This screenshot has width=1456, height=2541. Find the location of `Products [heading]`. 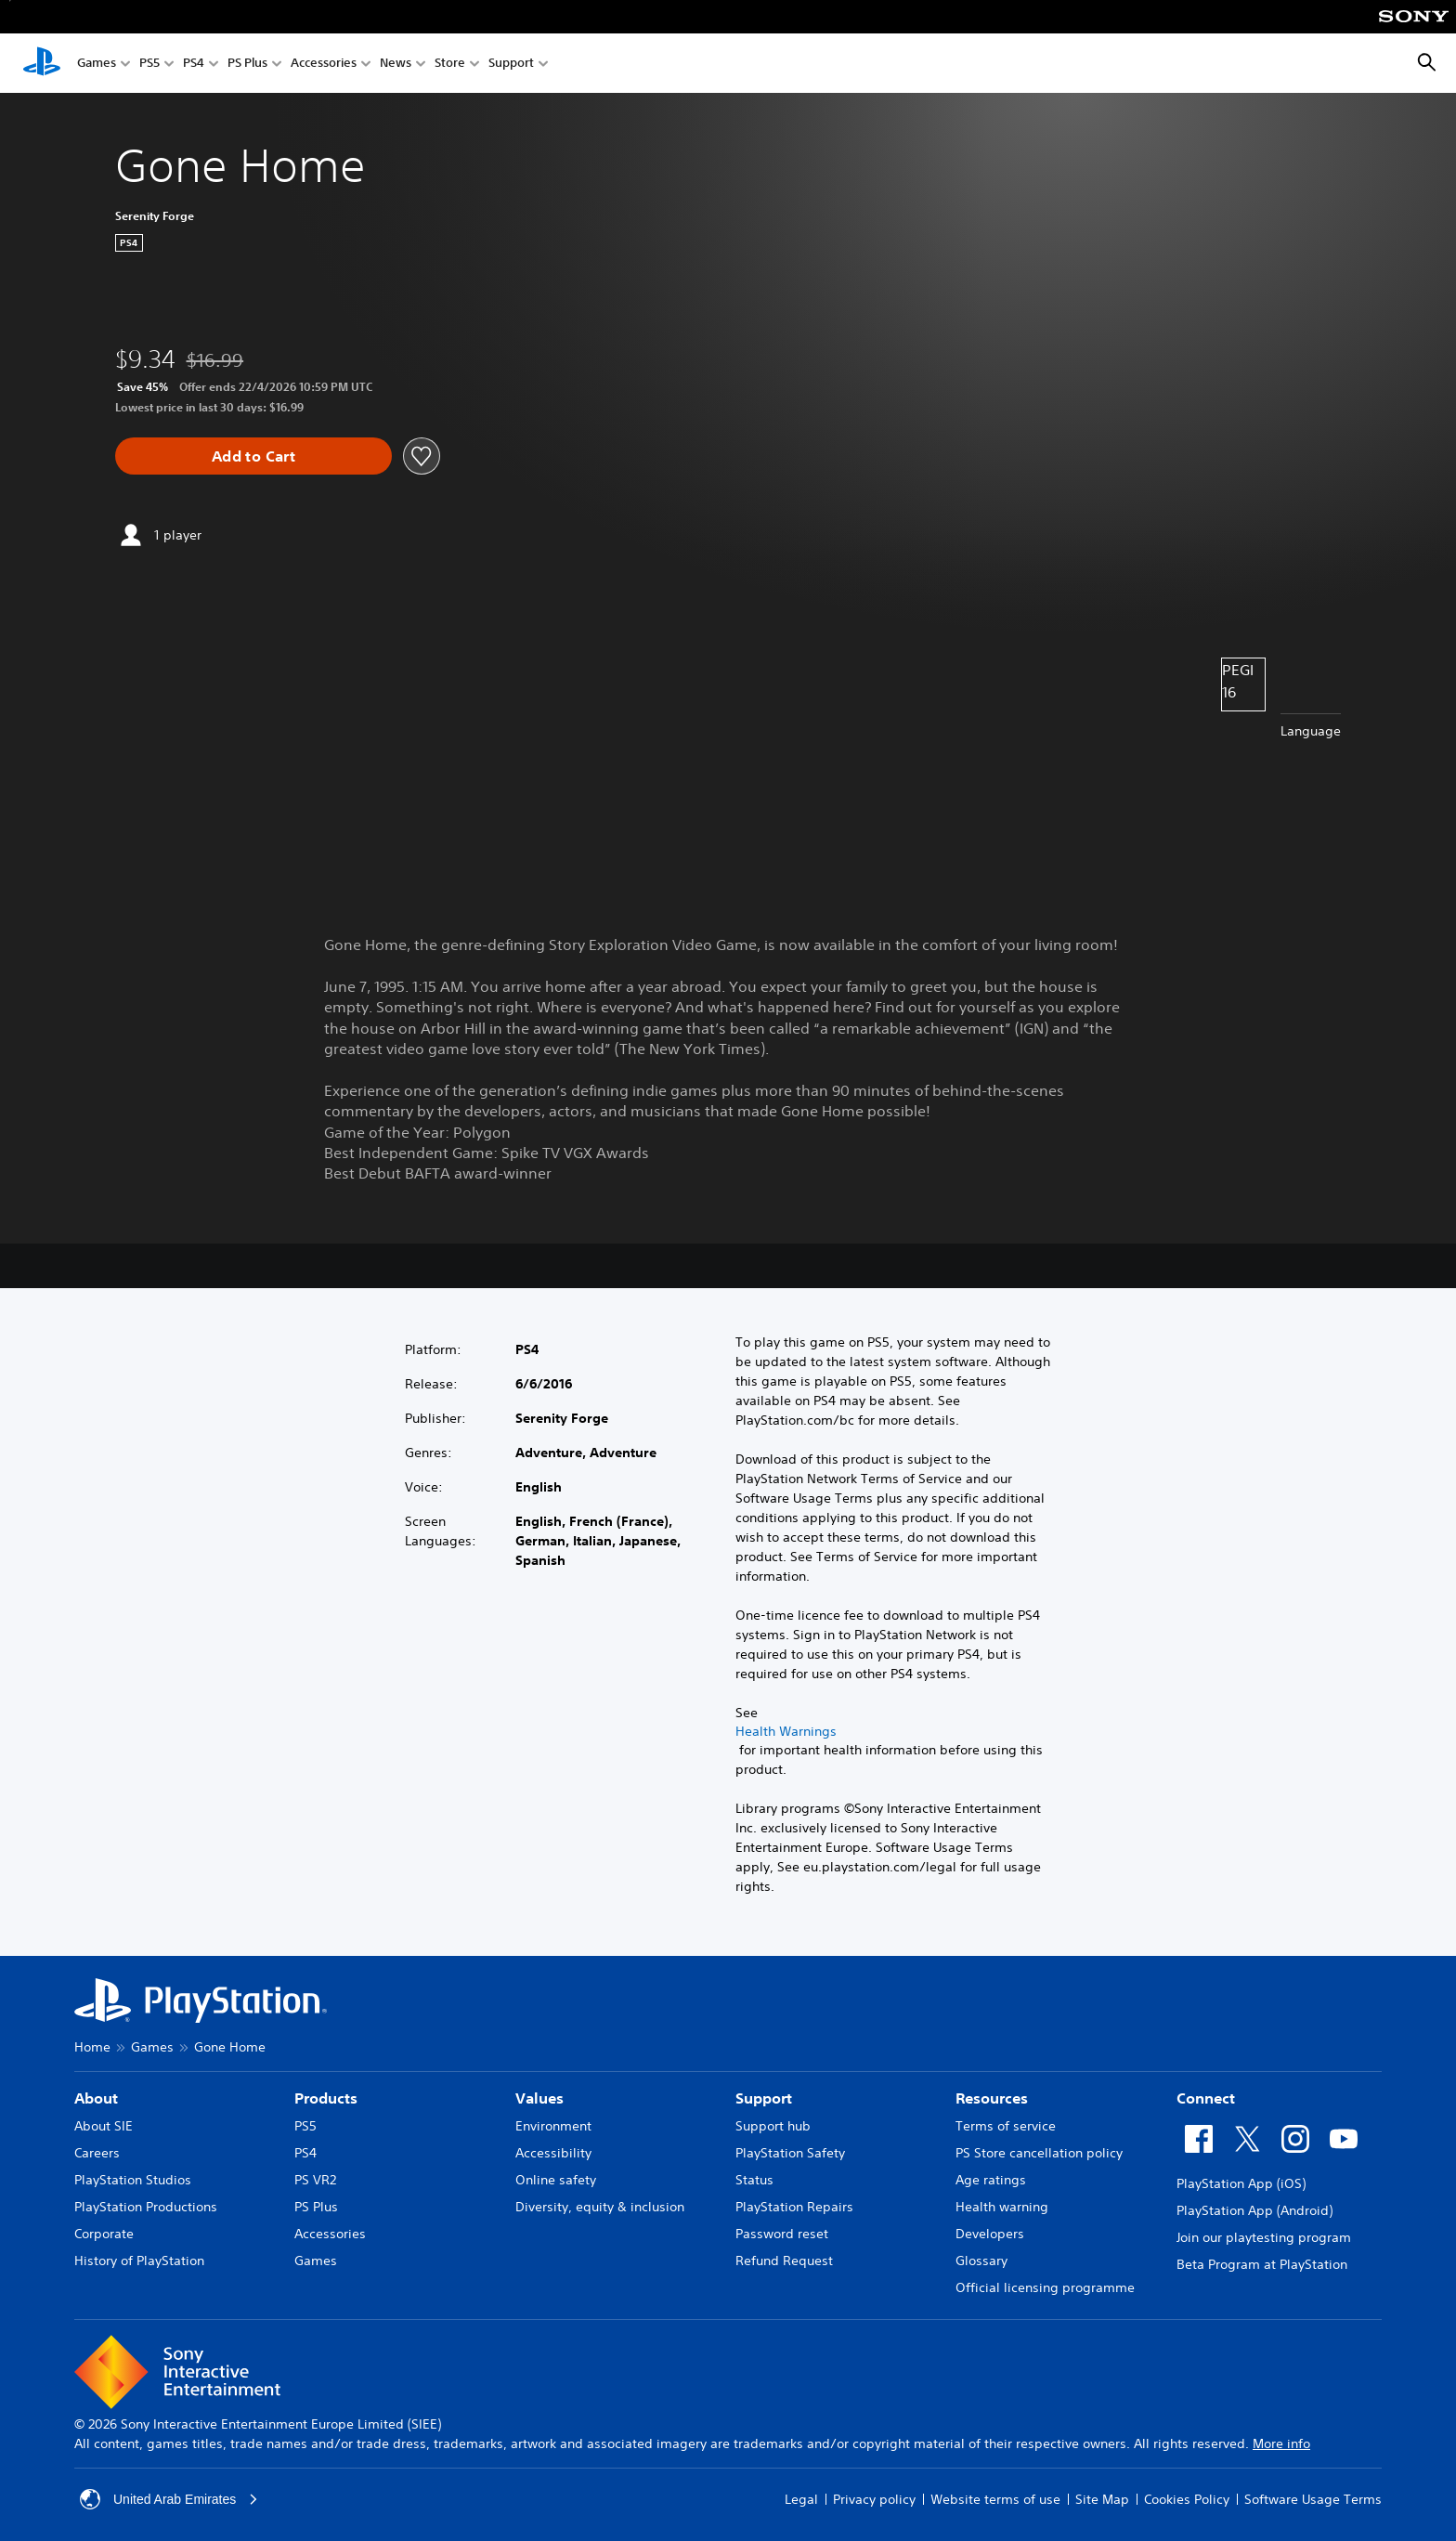

Products [heading] is located at coordinates (326, 2098).